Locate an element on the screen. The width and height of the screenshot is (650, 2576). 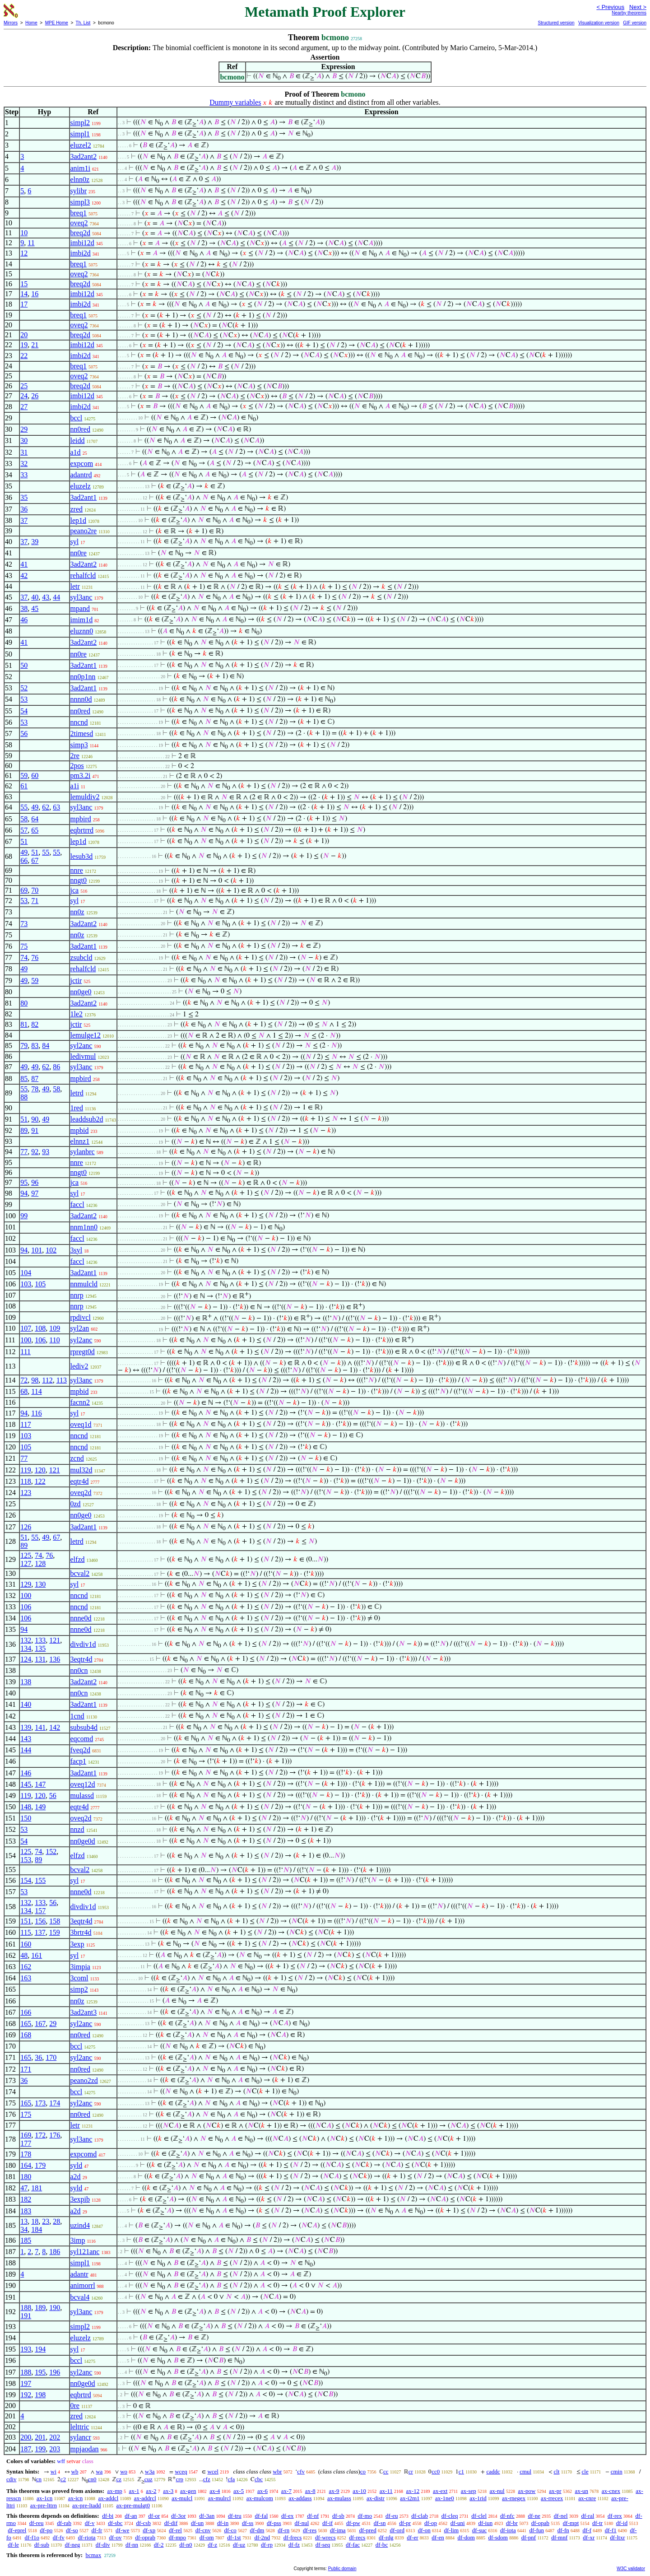
58 is located at coordinates (24, 819).